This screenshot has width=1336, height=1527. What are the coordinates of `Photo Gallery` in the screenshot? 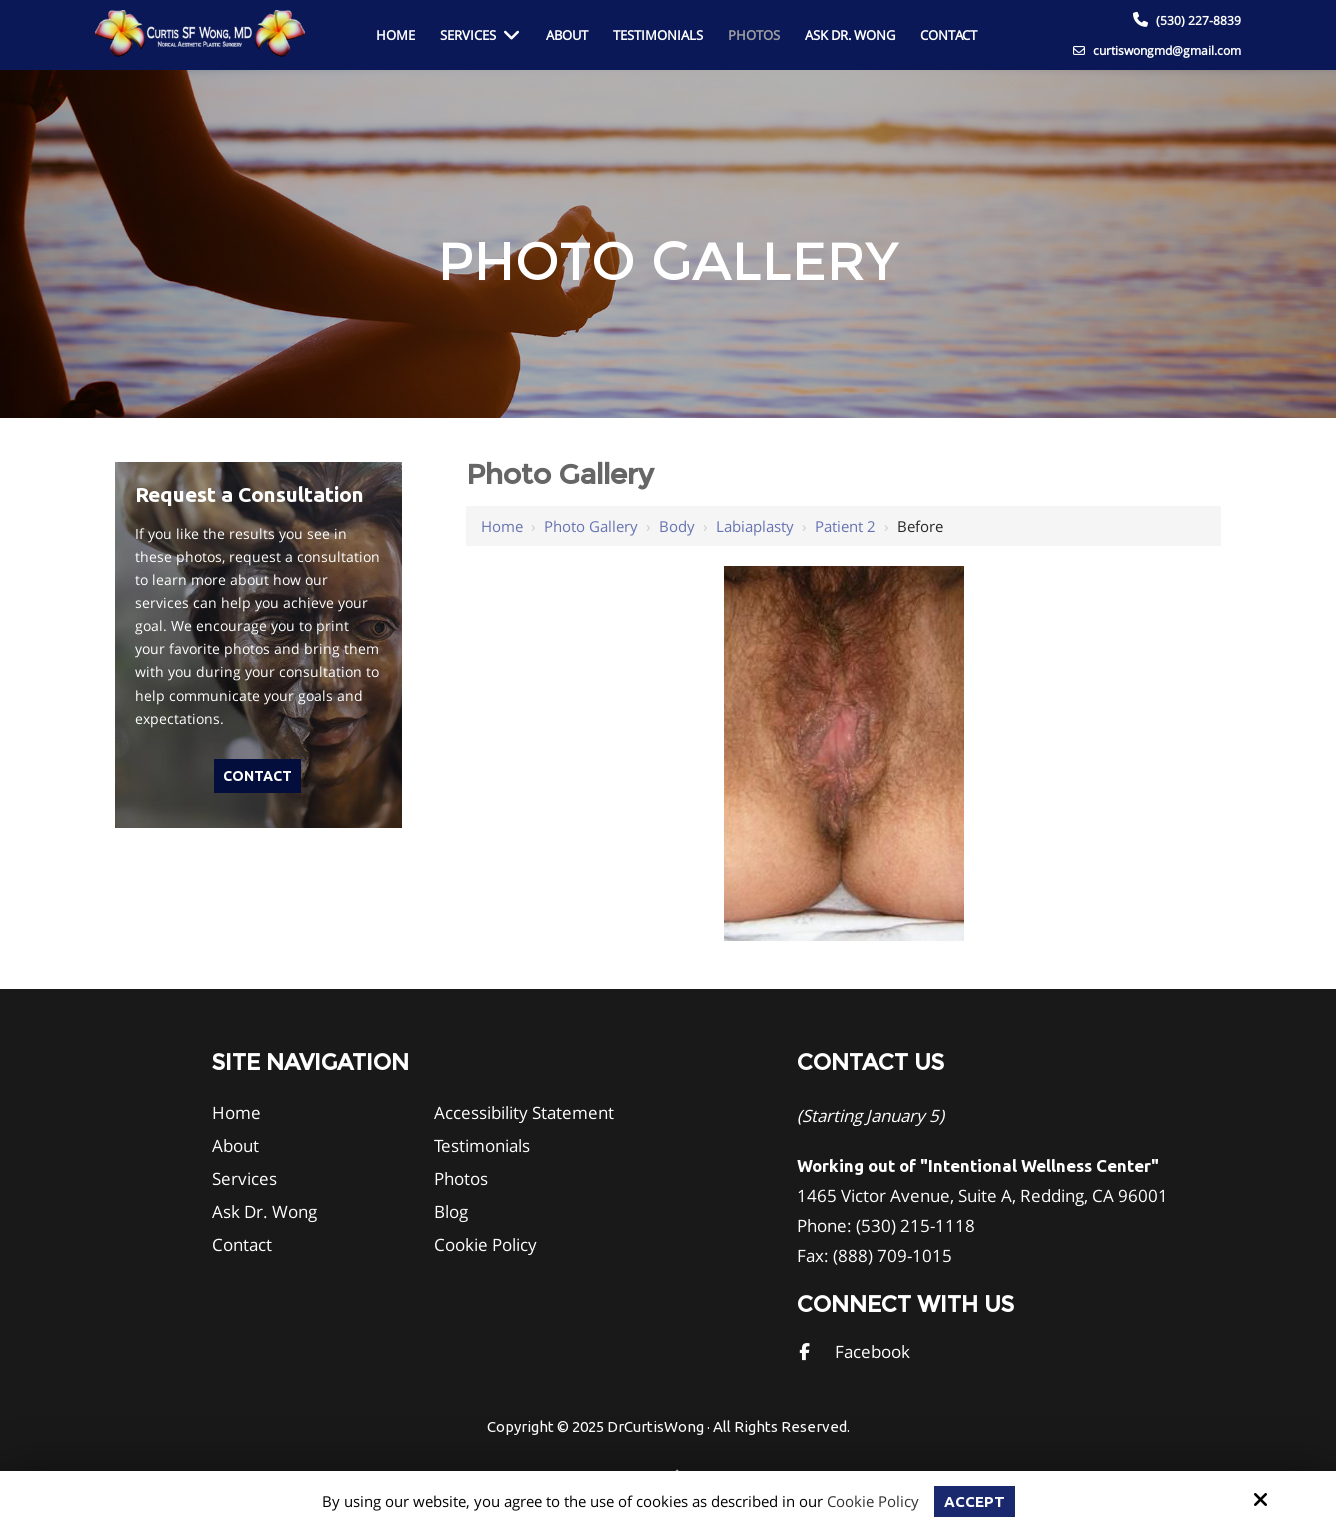 It's located at (591, 526).